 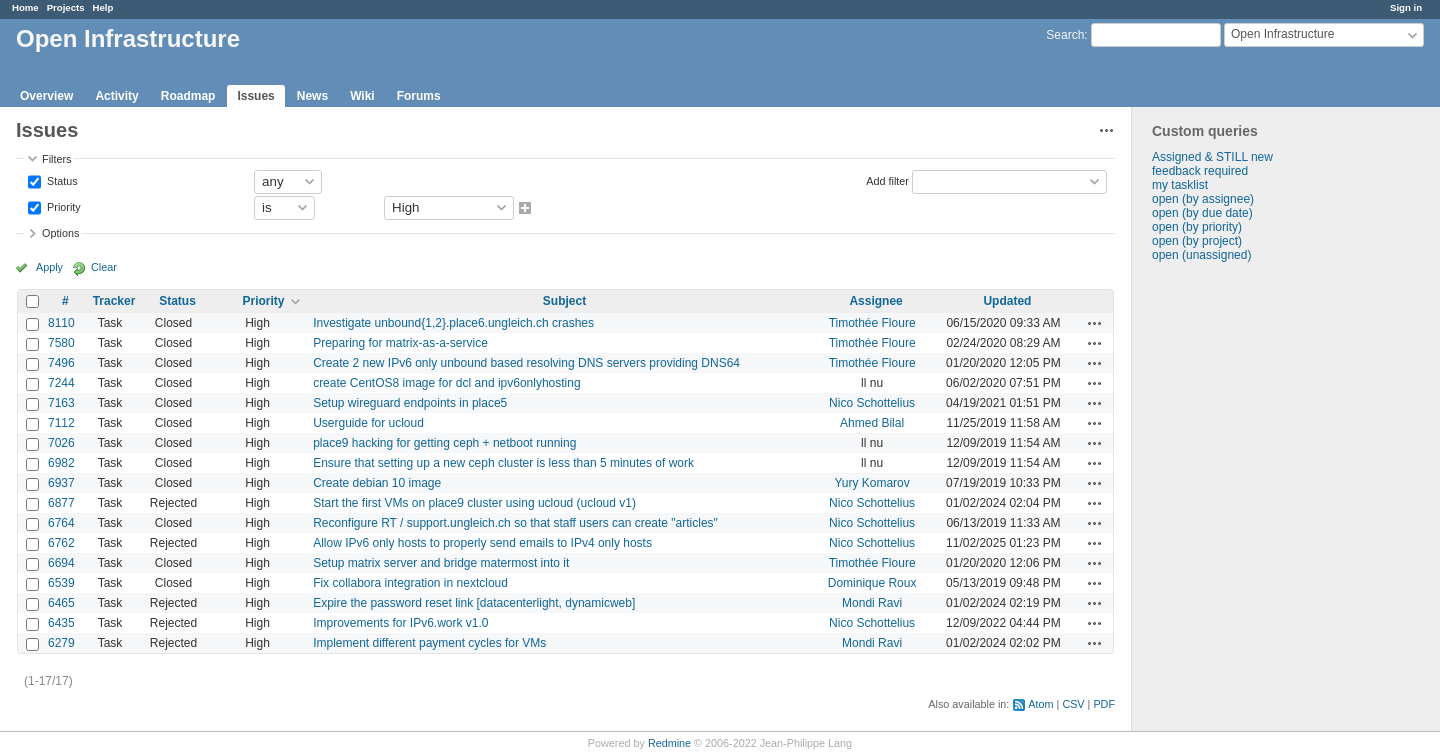 I want to click on Tracker, so click(x=114, y=301).